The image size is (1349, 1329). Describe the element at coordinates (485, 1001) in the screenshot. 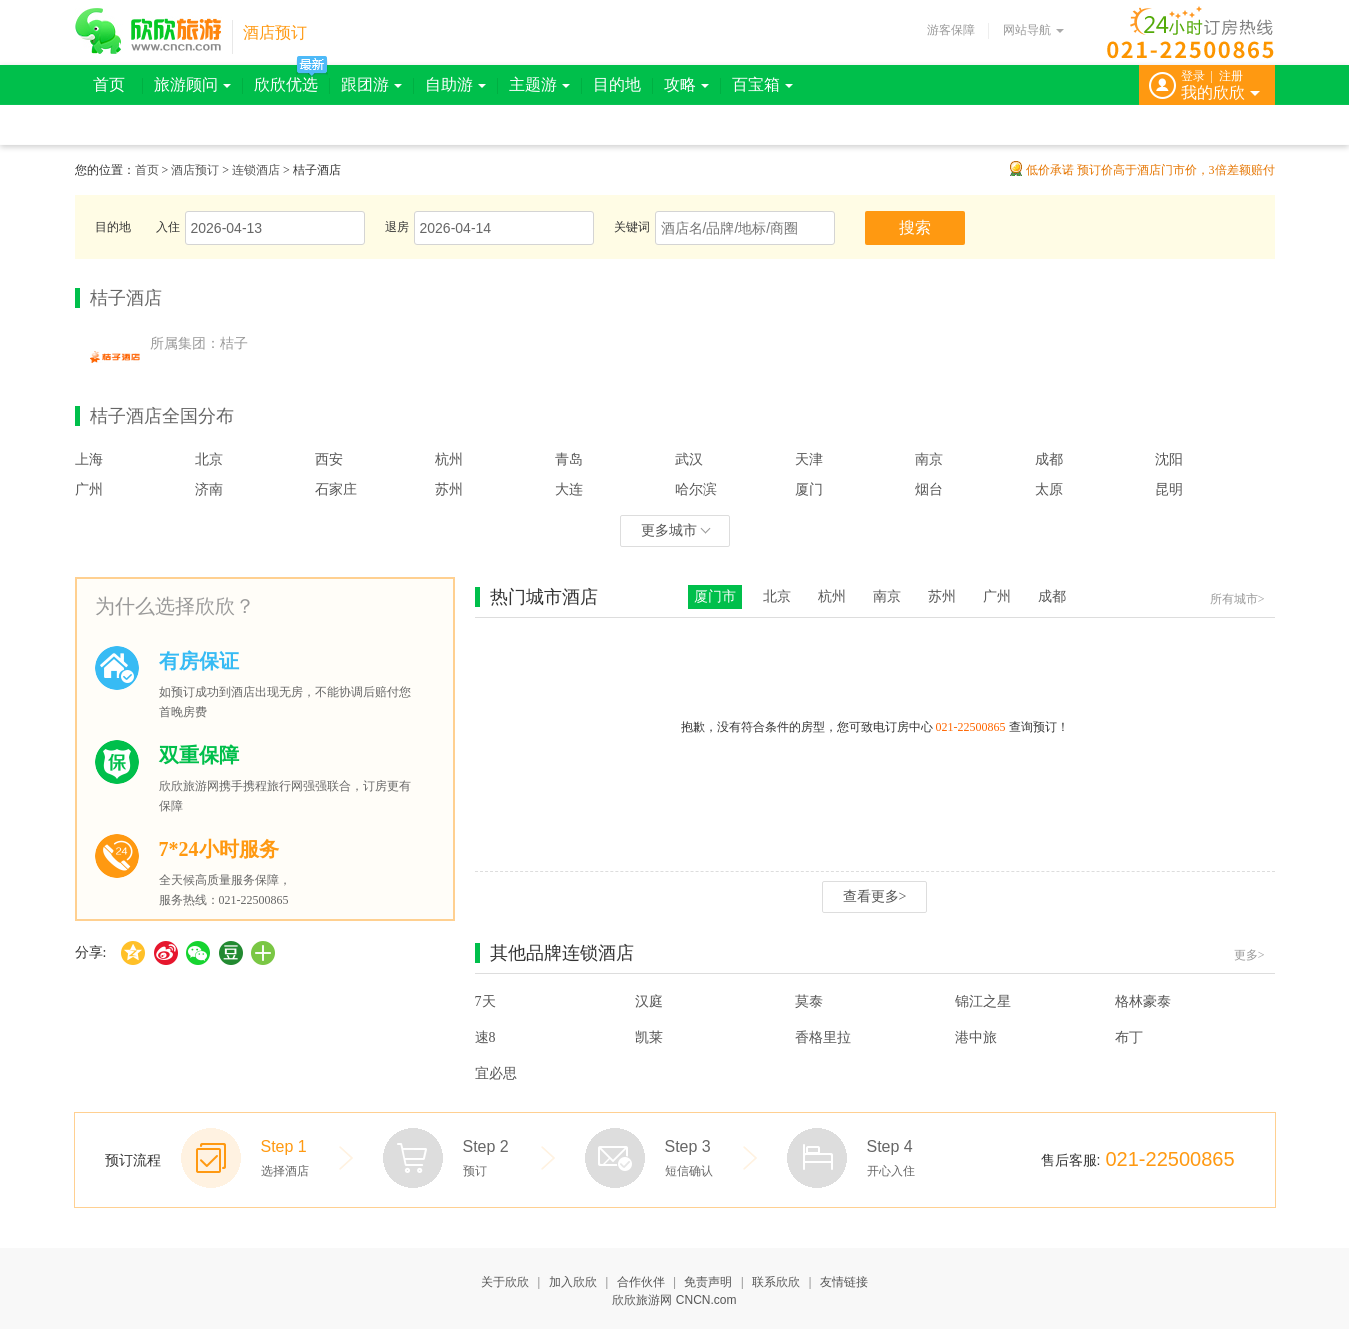

I see `7天` at that location.